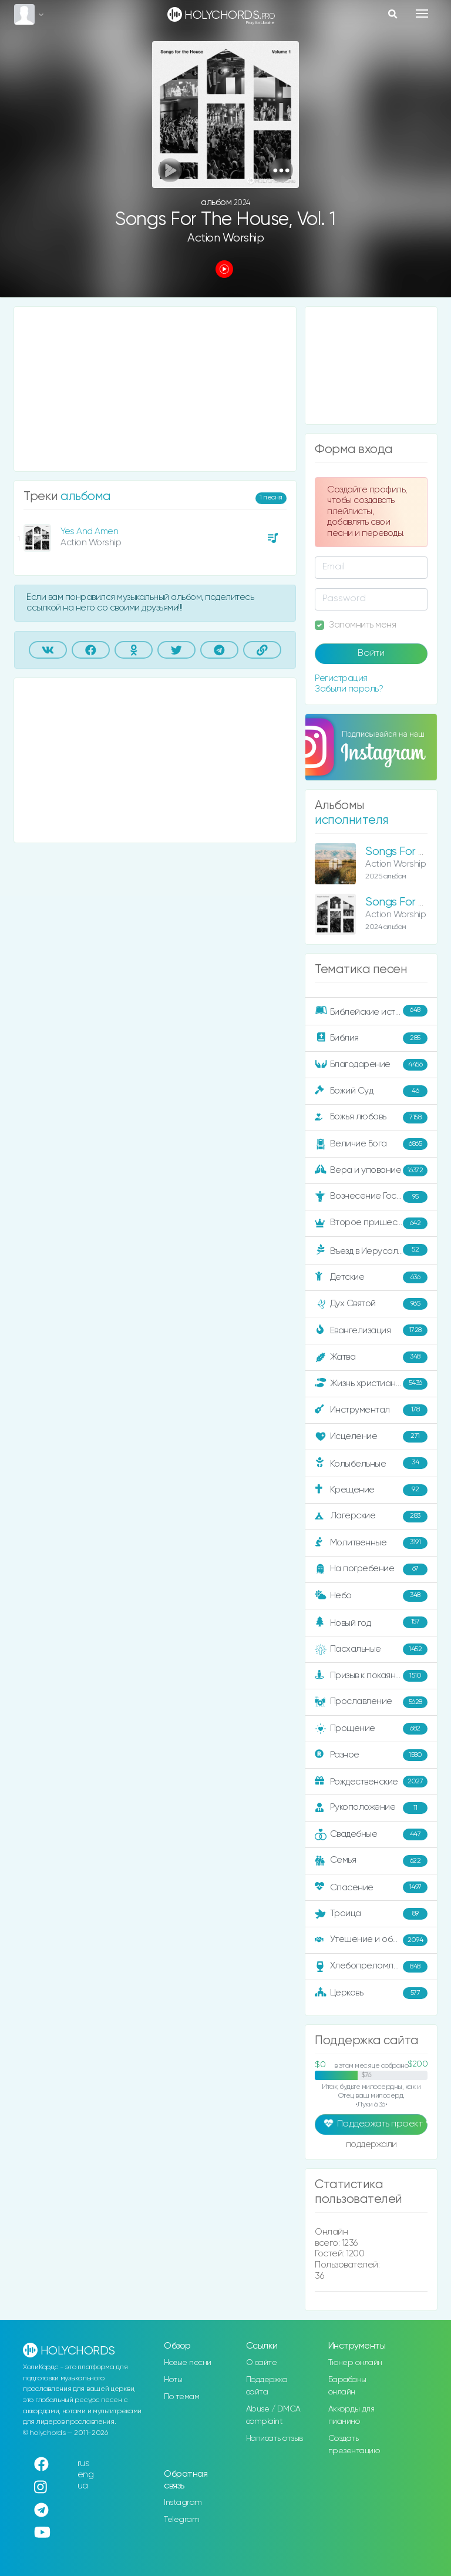 The height and width of the screenshot is (2576, 451). I want to click on О сайте, so click(261, 2363).